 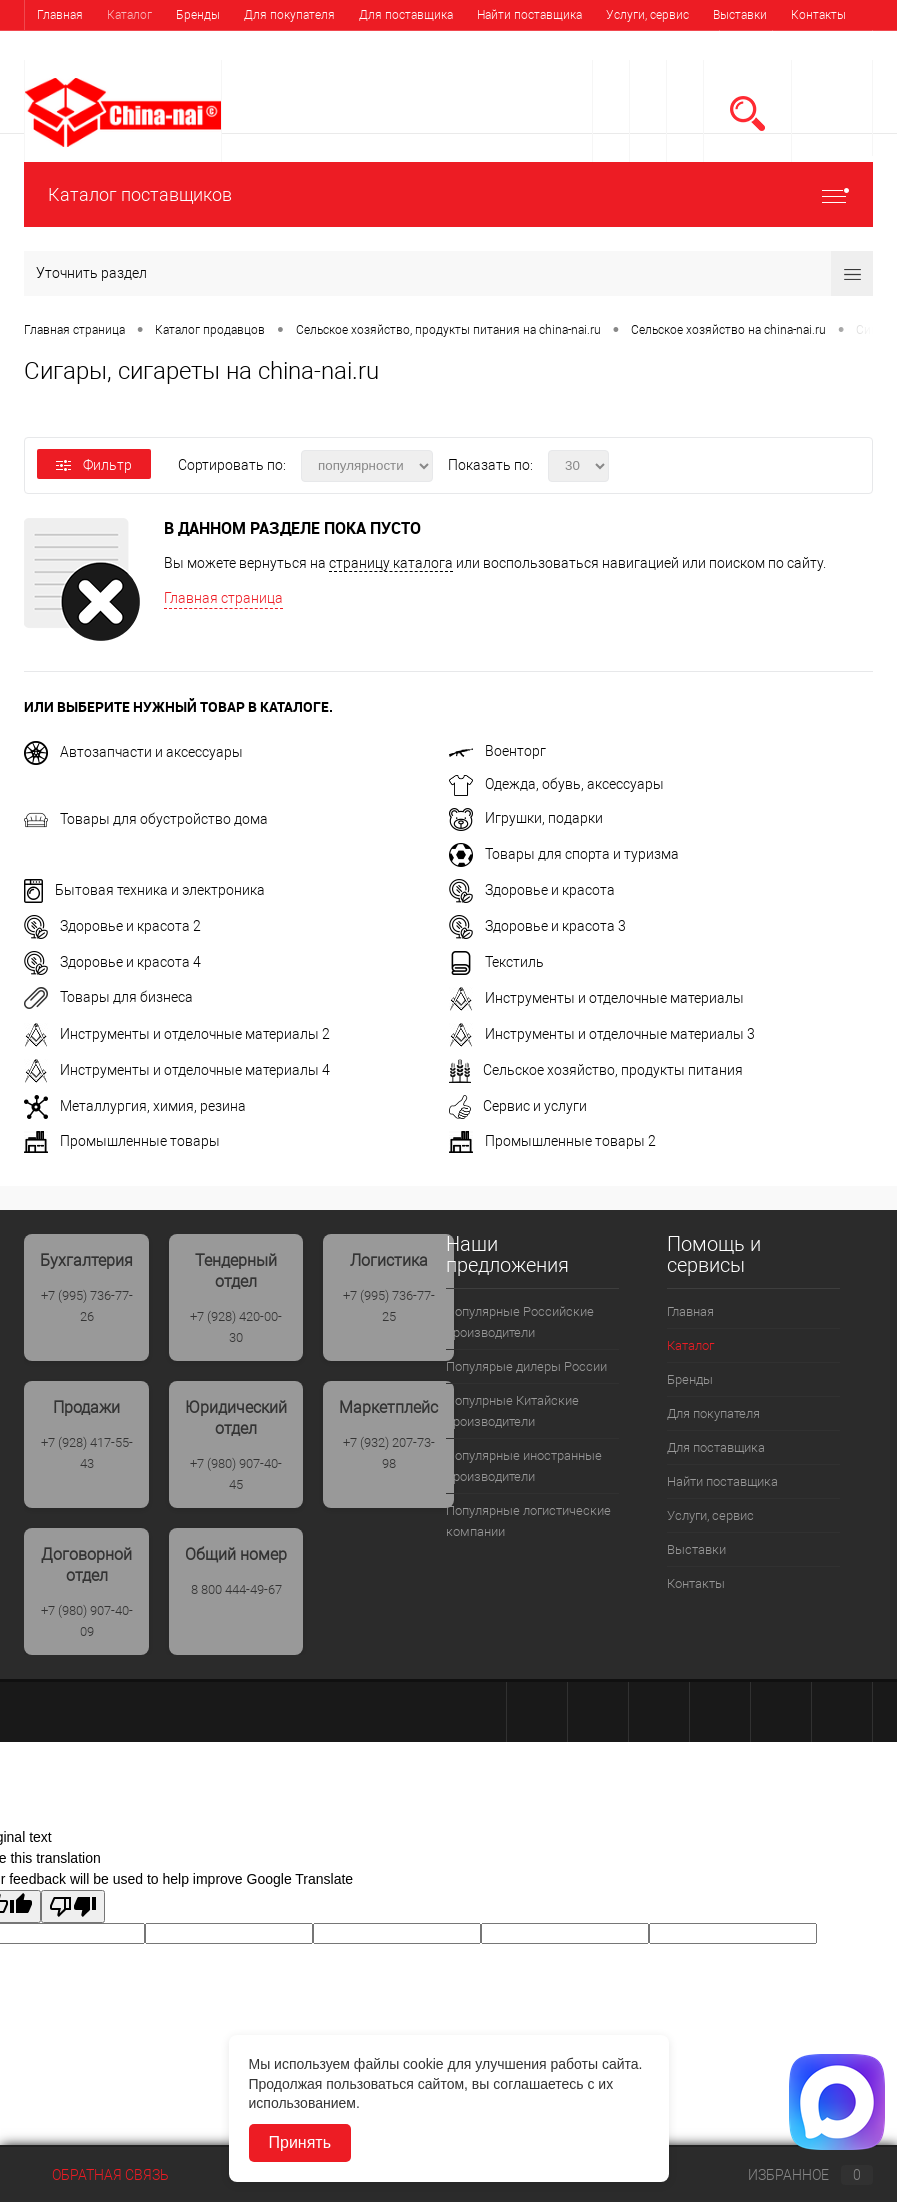 I want to click on Металлургия, химия, резина, so click(x=135, y=1106).